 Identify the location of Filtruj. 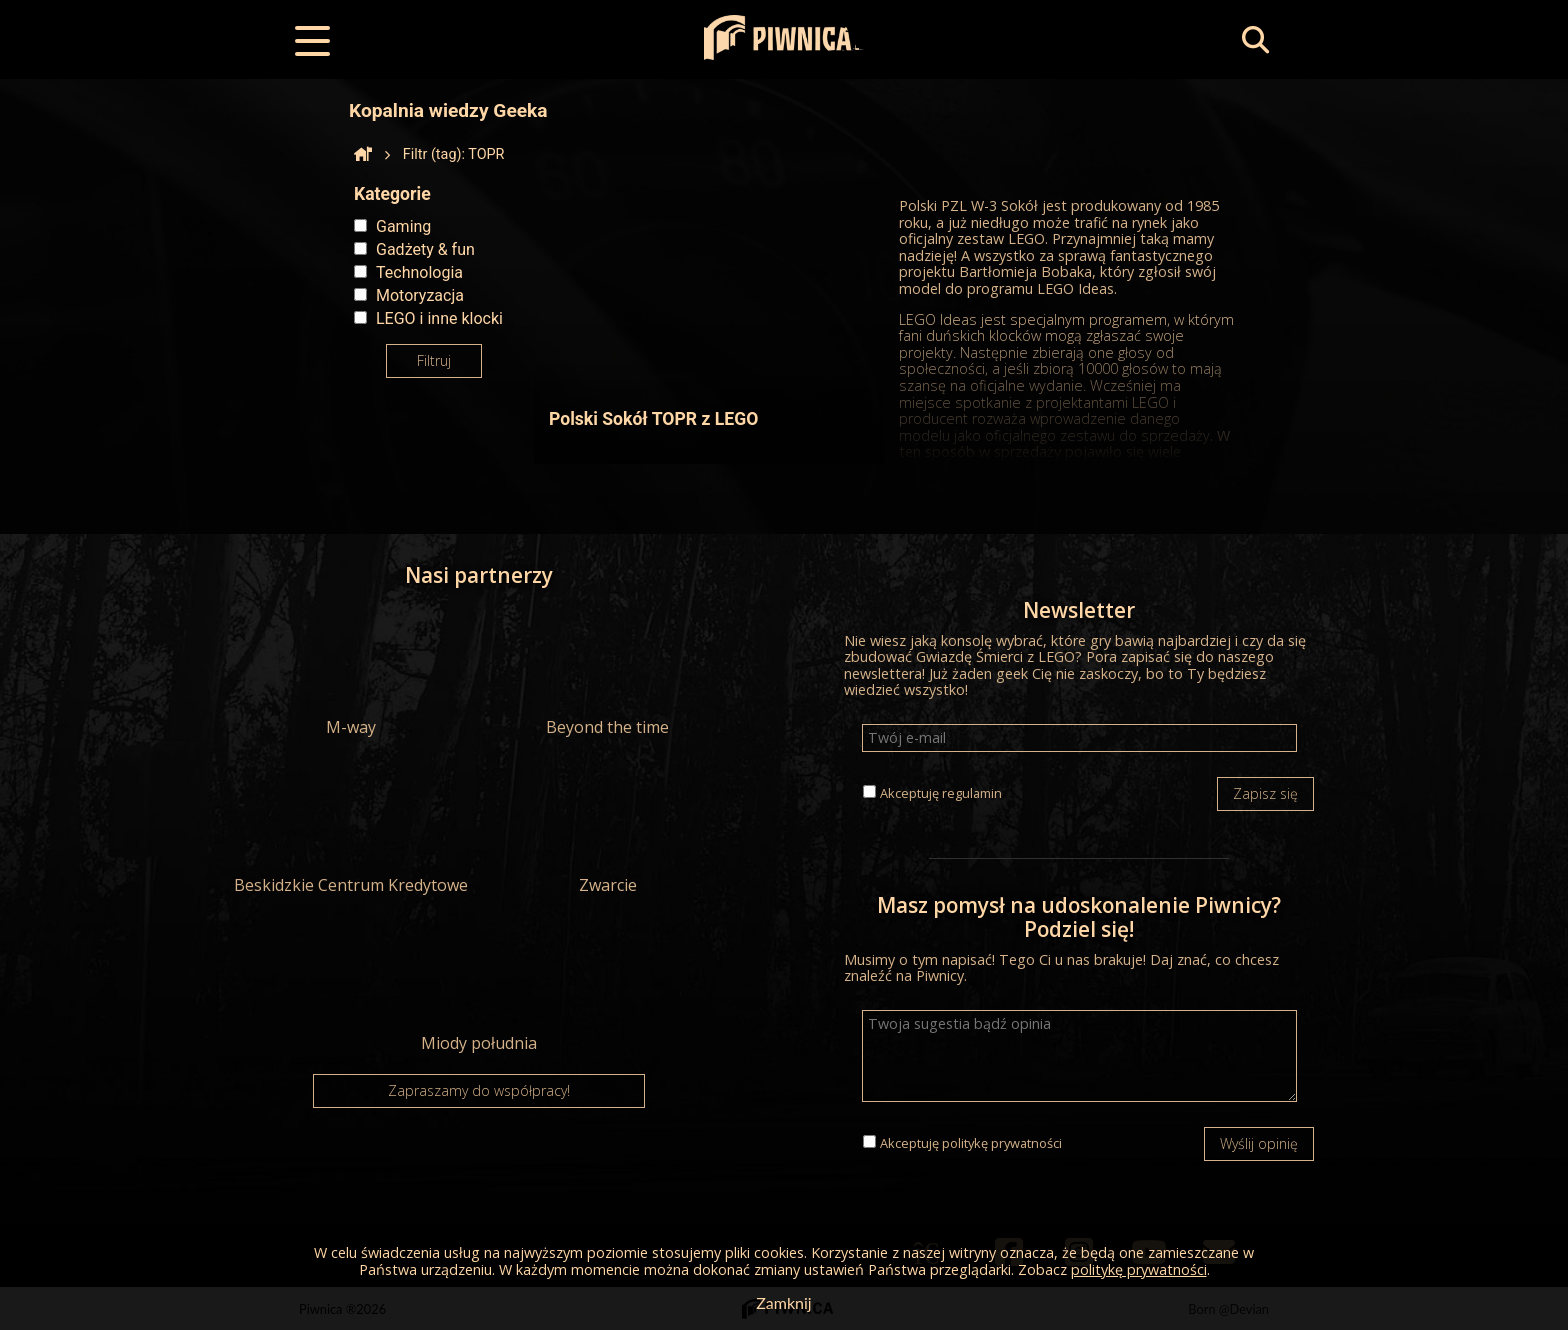
(434, 360).